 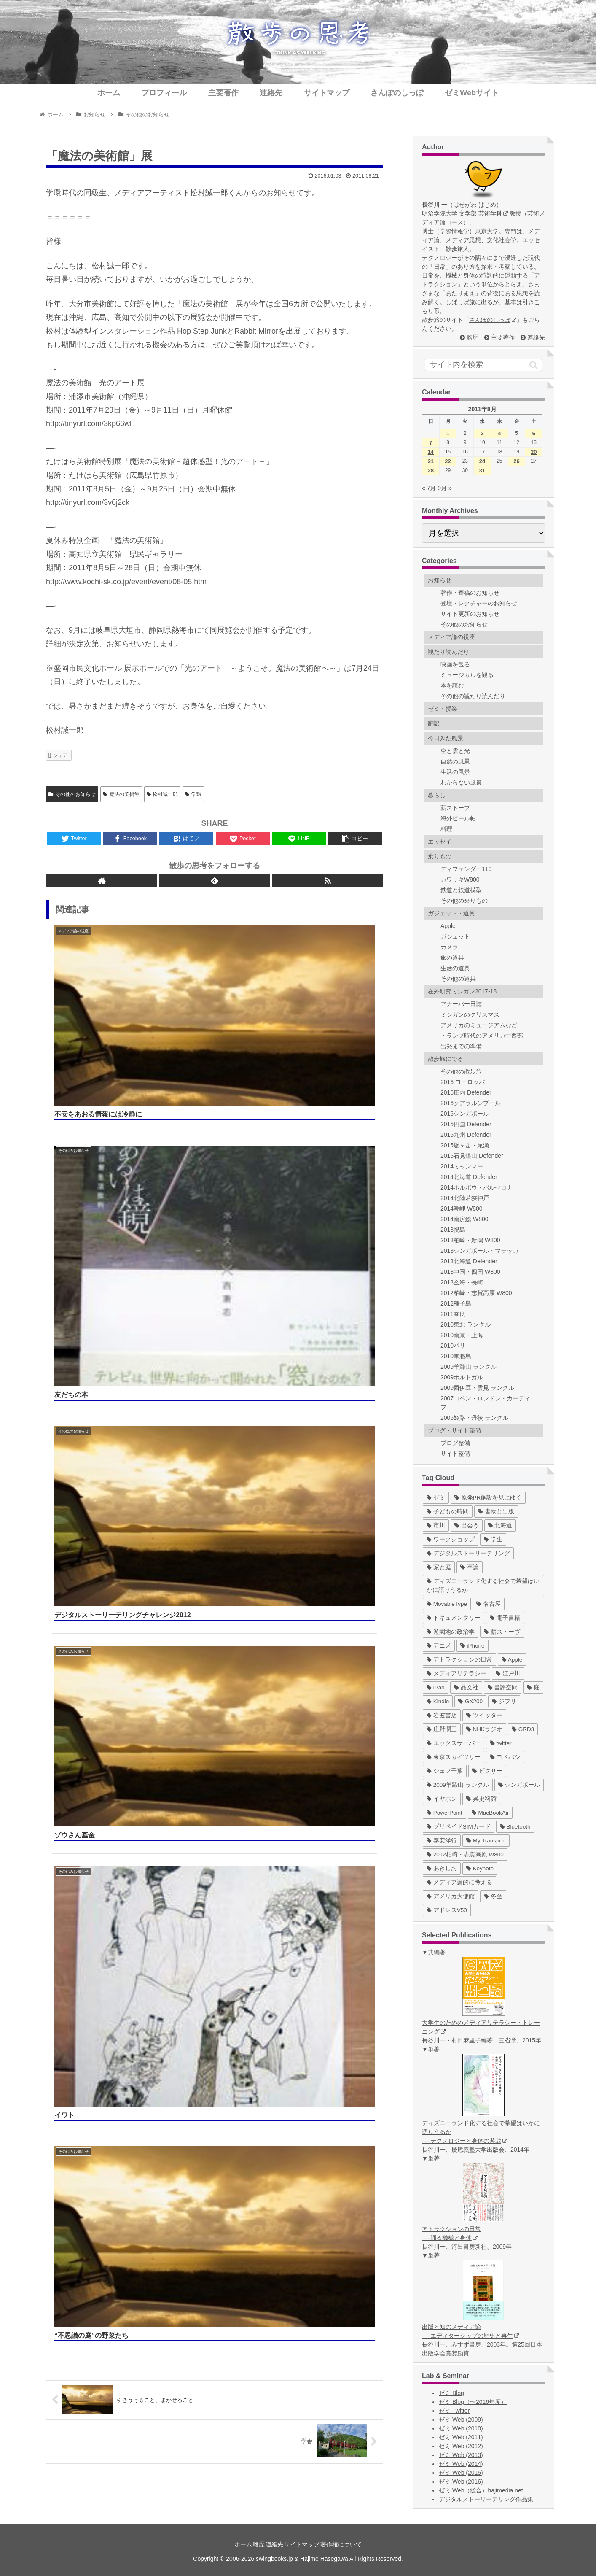 What do you see at coordinates (482, 470) in the screenshot?
I see `31 [2011年8月31日 に投稿を公開]` at bounding box center [482, 470].